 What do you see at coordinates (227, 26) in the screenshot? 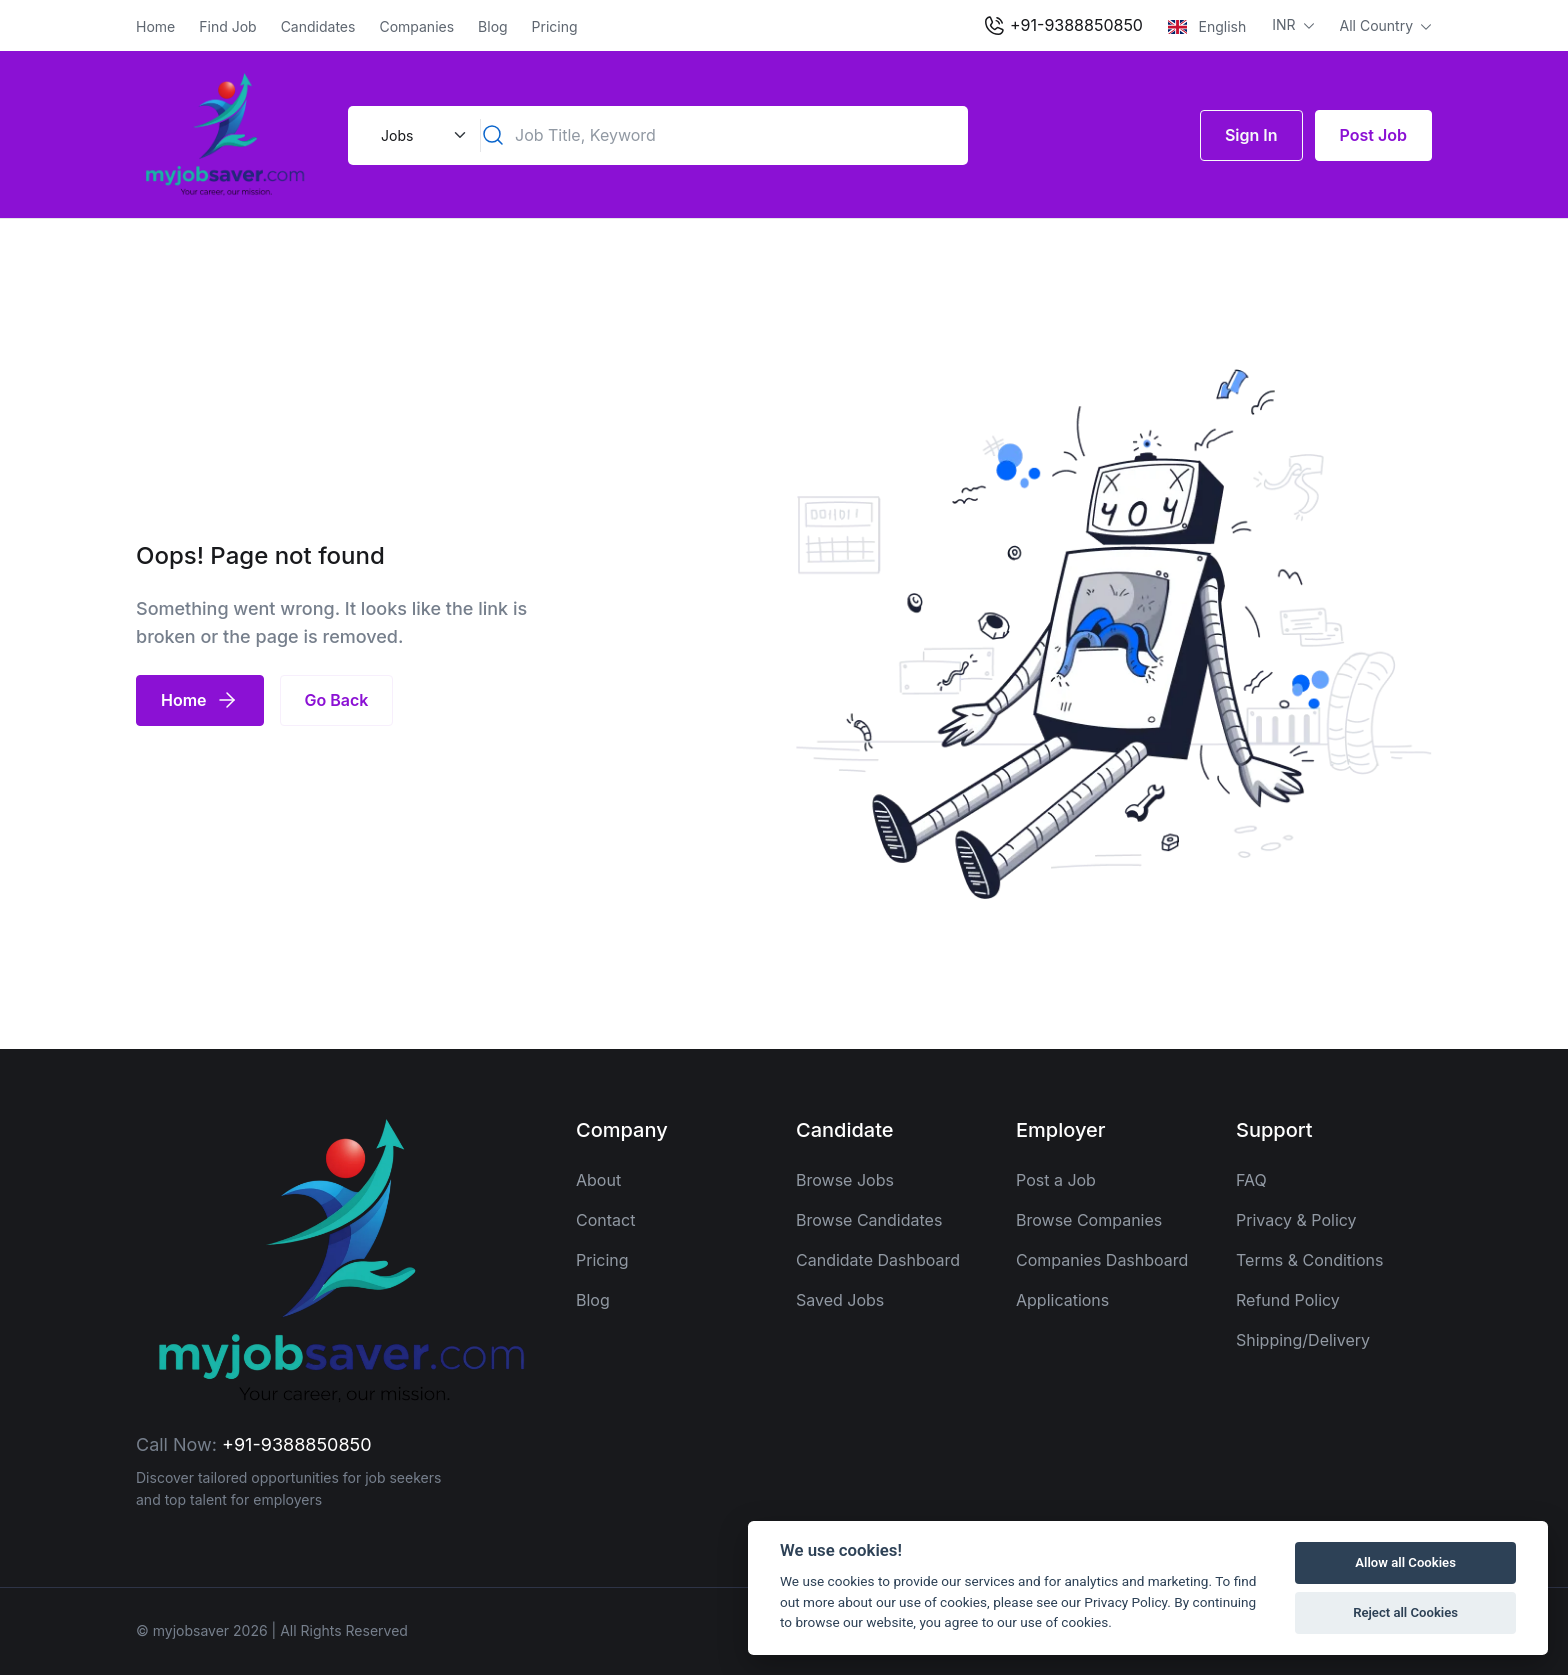
I see `Find Job` at bounding box center [227, 26].